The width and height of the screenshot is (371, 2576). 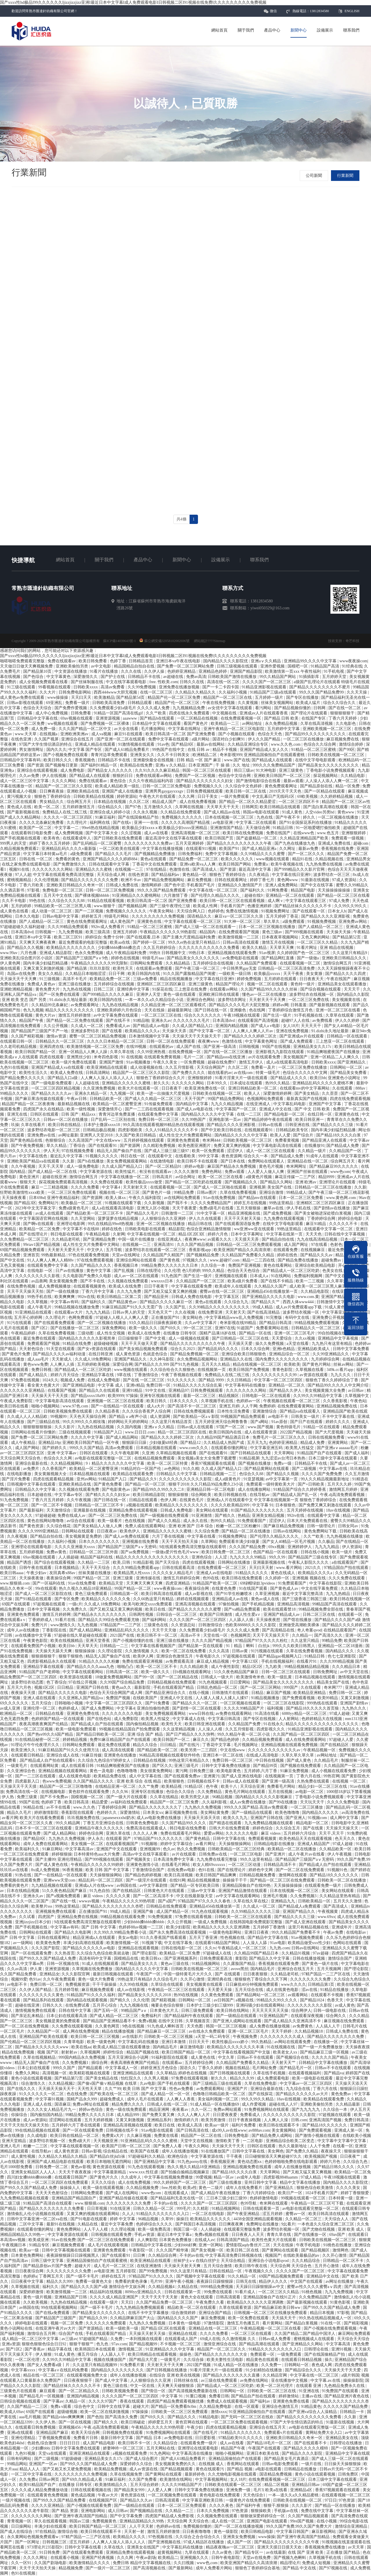 I want to click on 亚洲永久av, so click(x=161, y=1020).